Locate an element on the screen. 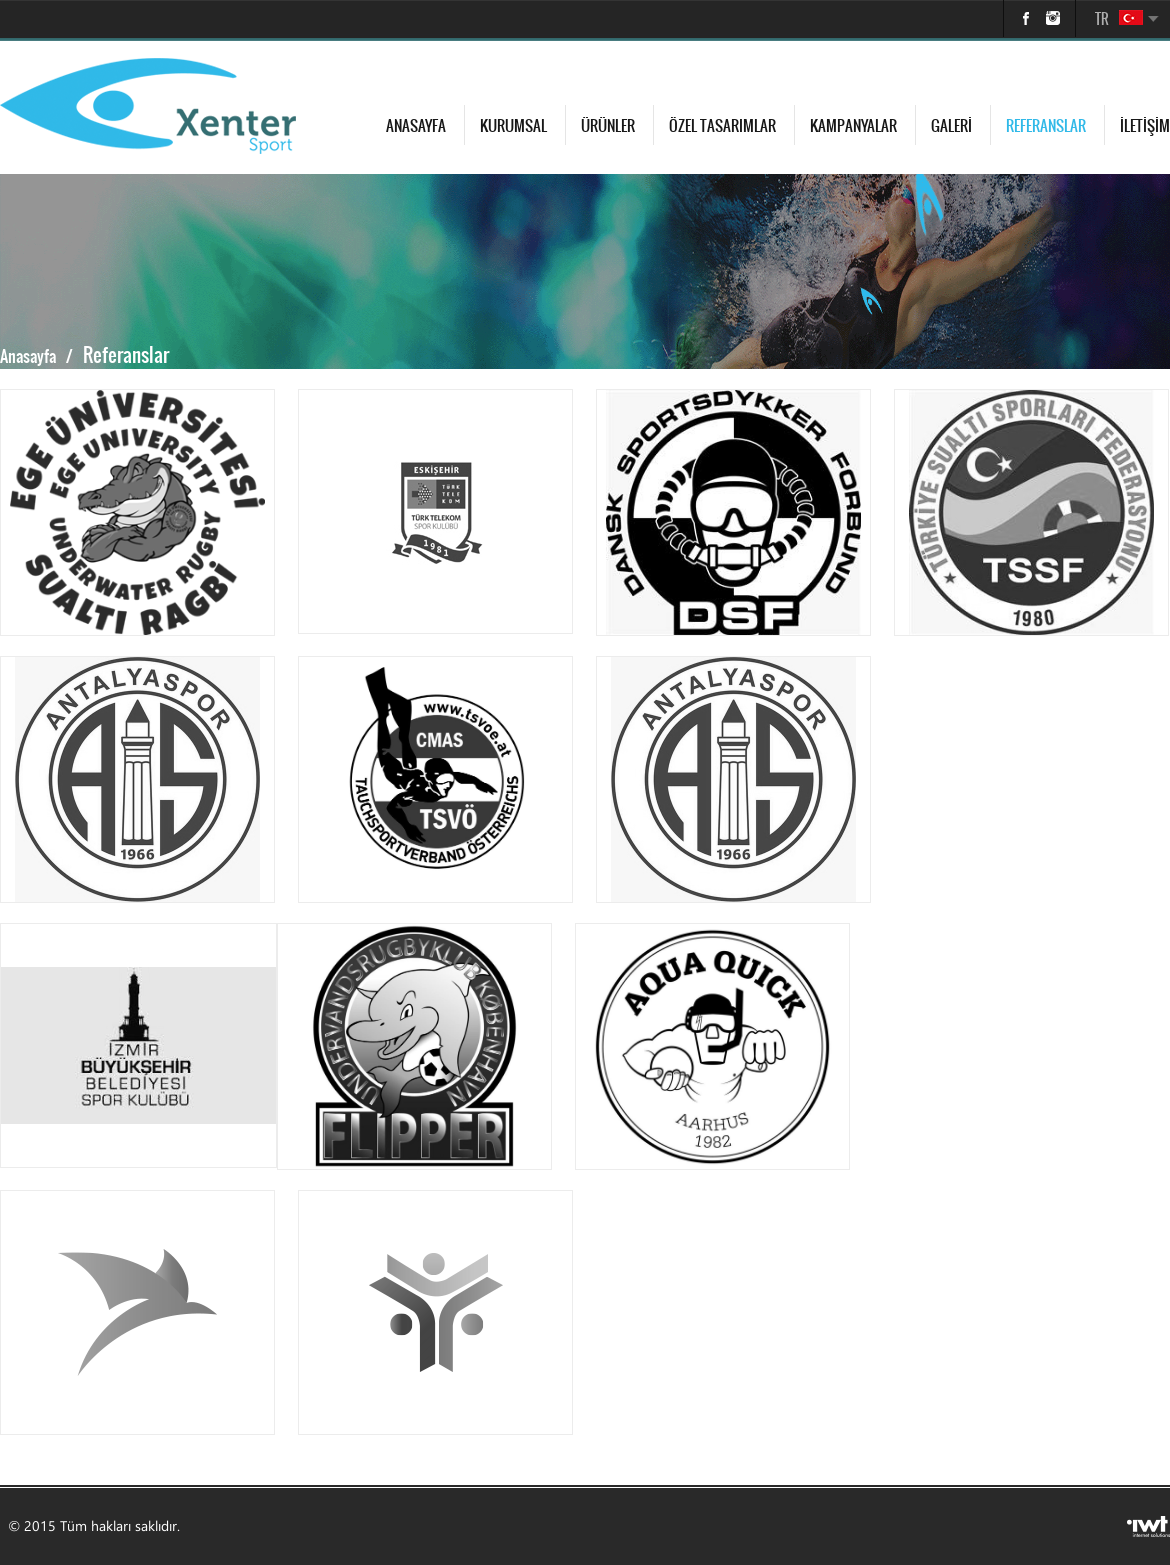  İletişim is located at coordinates (1145, 125).